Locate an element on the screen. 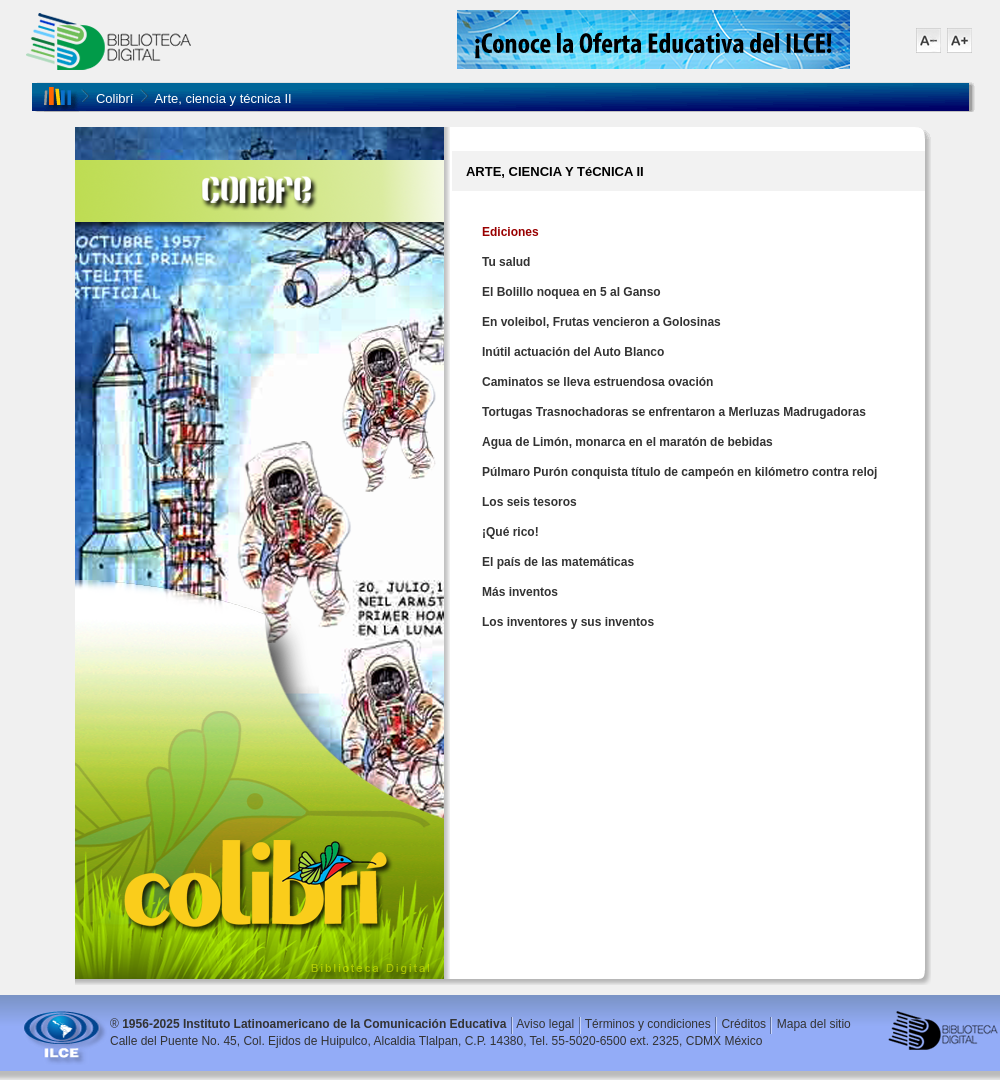  ¡Qué rico! is located at coordinates (510, 532).